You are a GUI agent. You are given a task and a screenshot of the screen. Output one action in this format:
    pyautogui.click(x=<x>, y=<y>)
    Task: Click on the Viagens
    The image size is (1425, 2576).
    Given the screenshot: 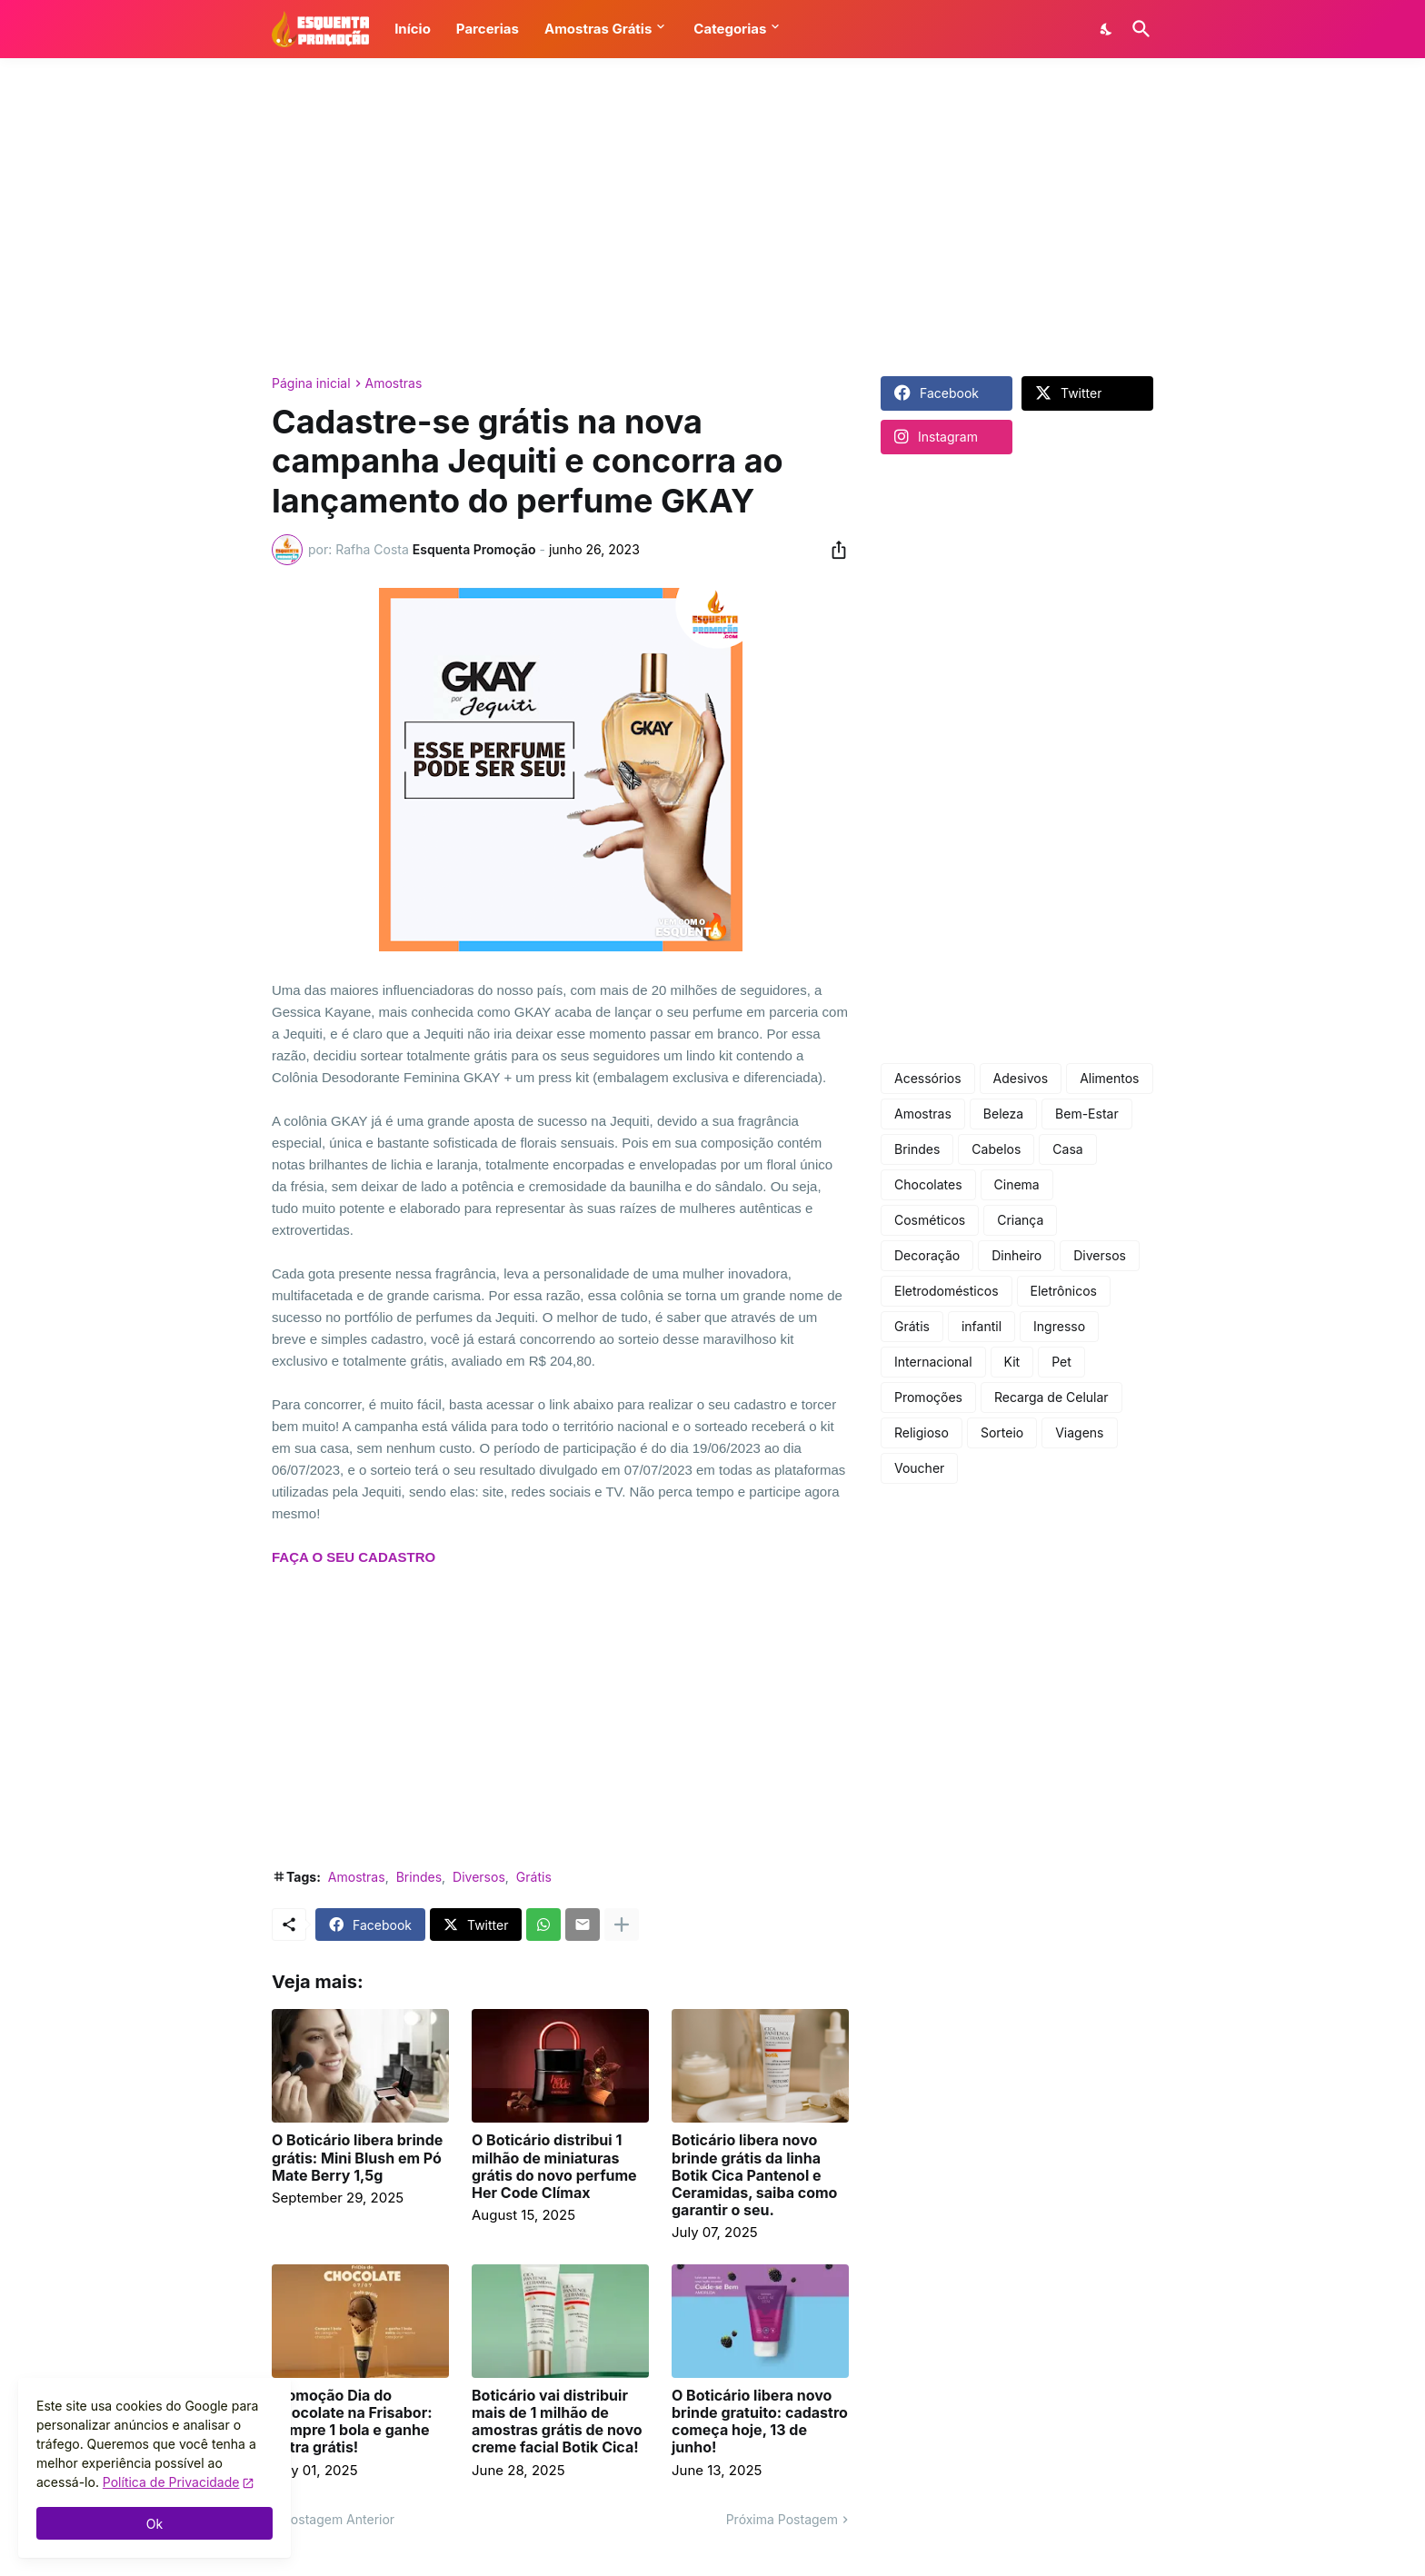 What is the action you would take?
    pyautogui.click(x=1079, y=1432)
    